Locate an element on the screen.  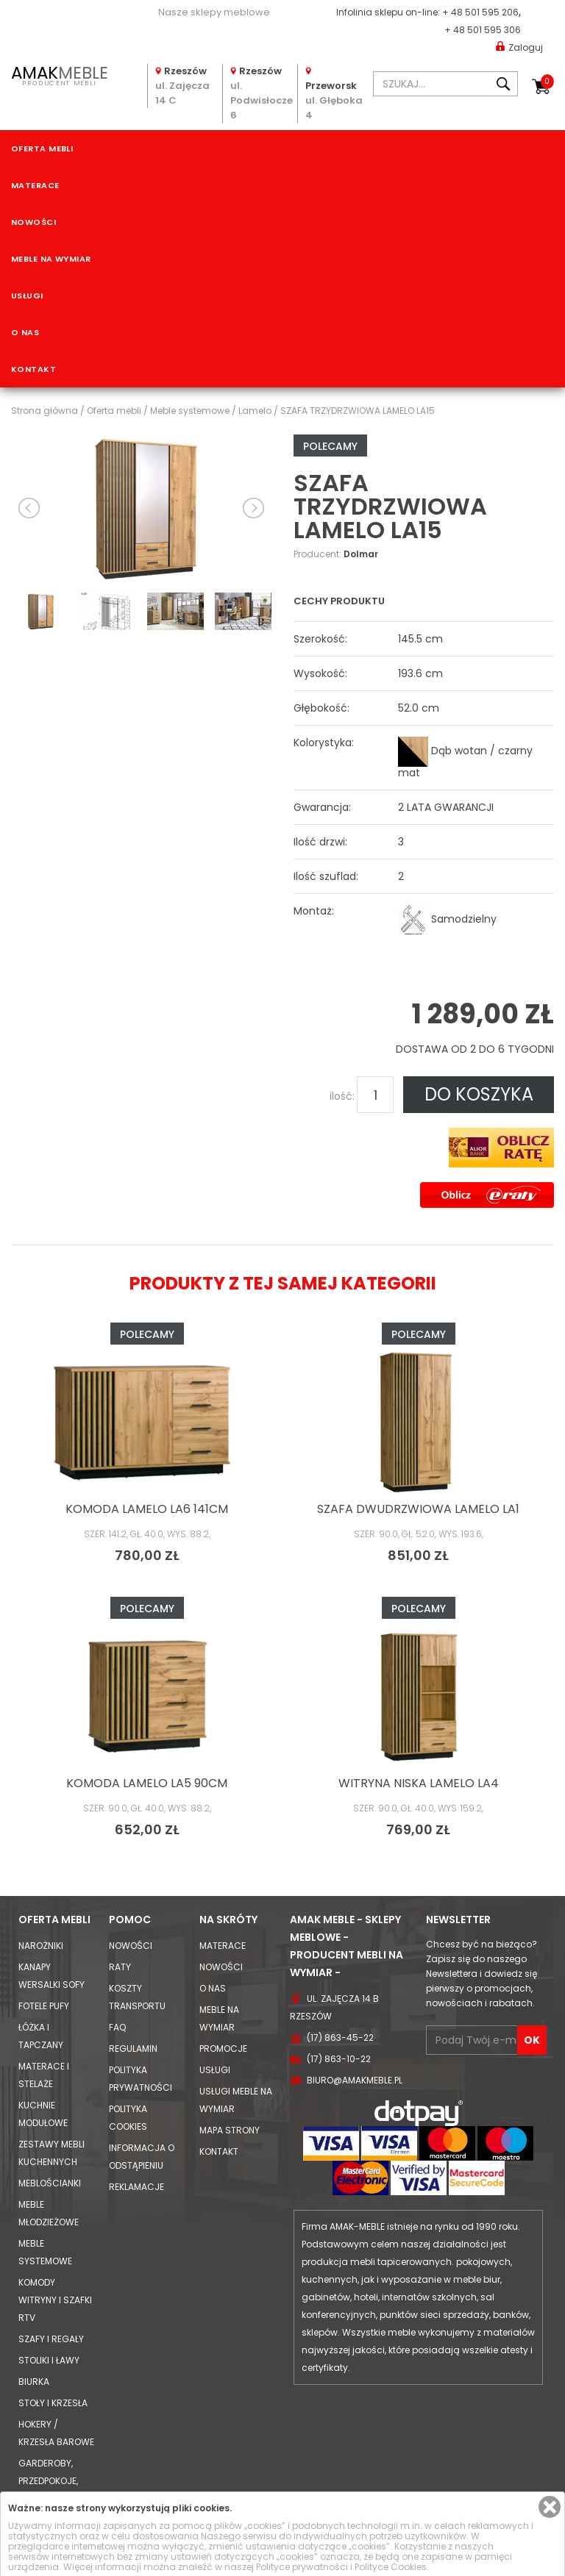
Komody Witryny i Szafki RTV is located at coordinates (55, 2300).